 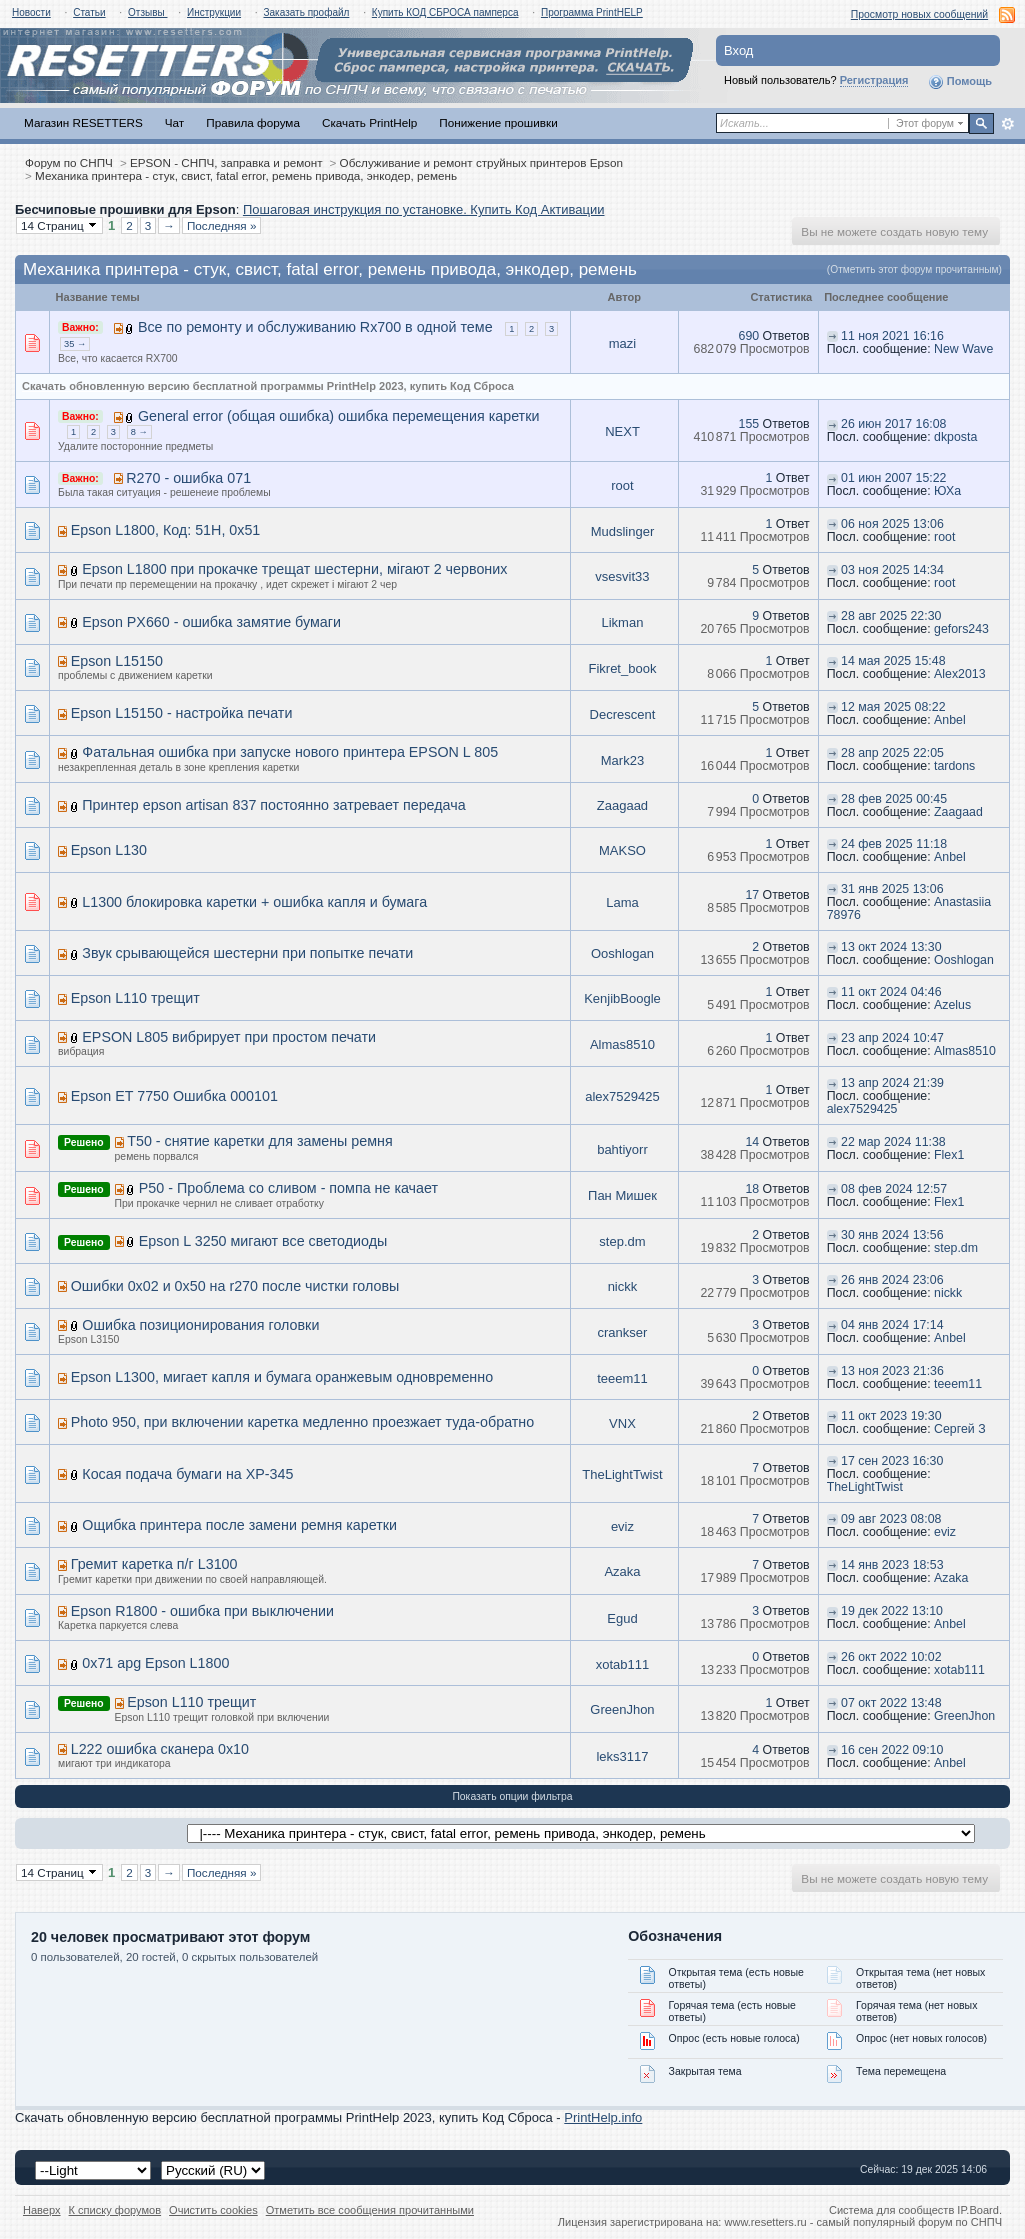 What do you see at coordinates (622, 668) in the screenshot?
I see `Fikret_book` at bounding box center [622, 668].